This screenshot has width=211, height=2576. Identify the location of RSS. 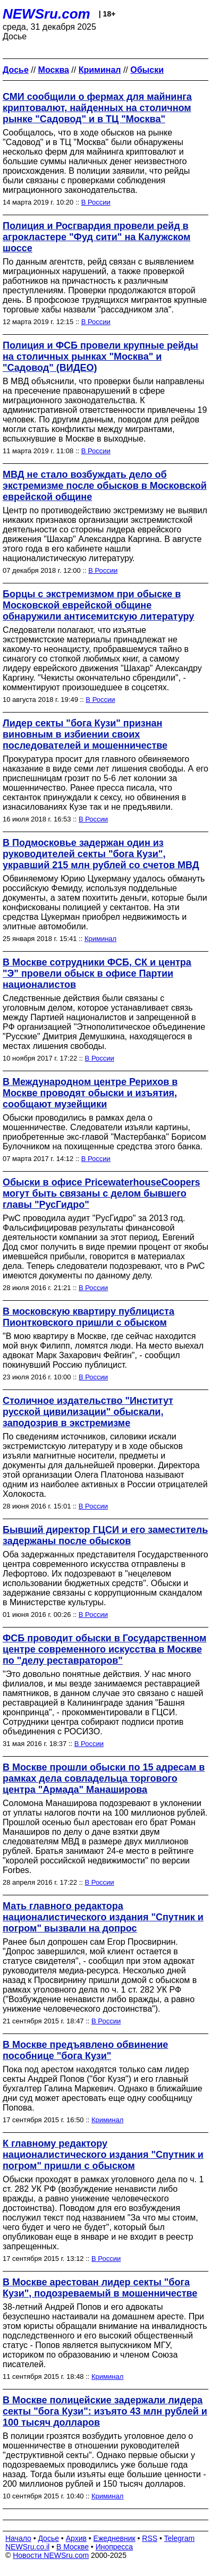
(149, 2538).